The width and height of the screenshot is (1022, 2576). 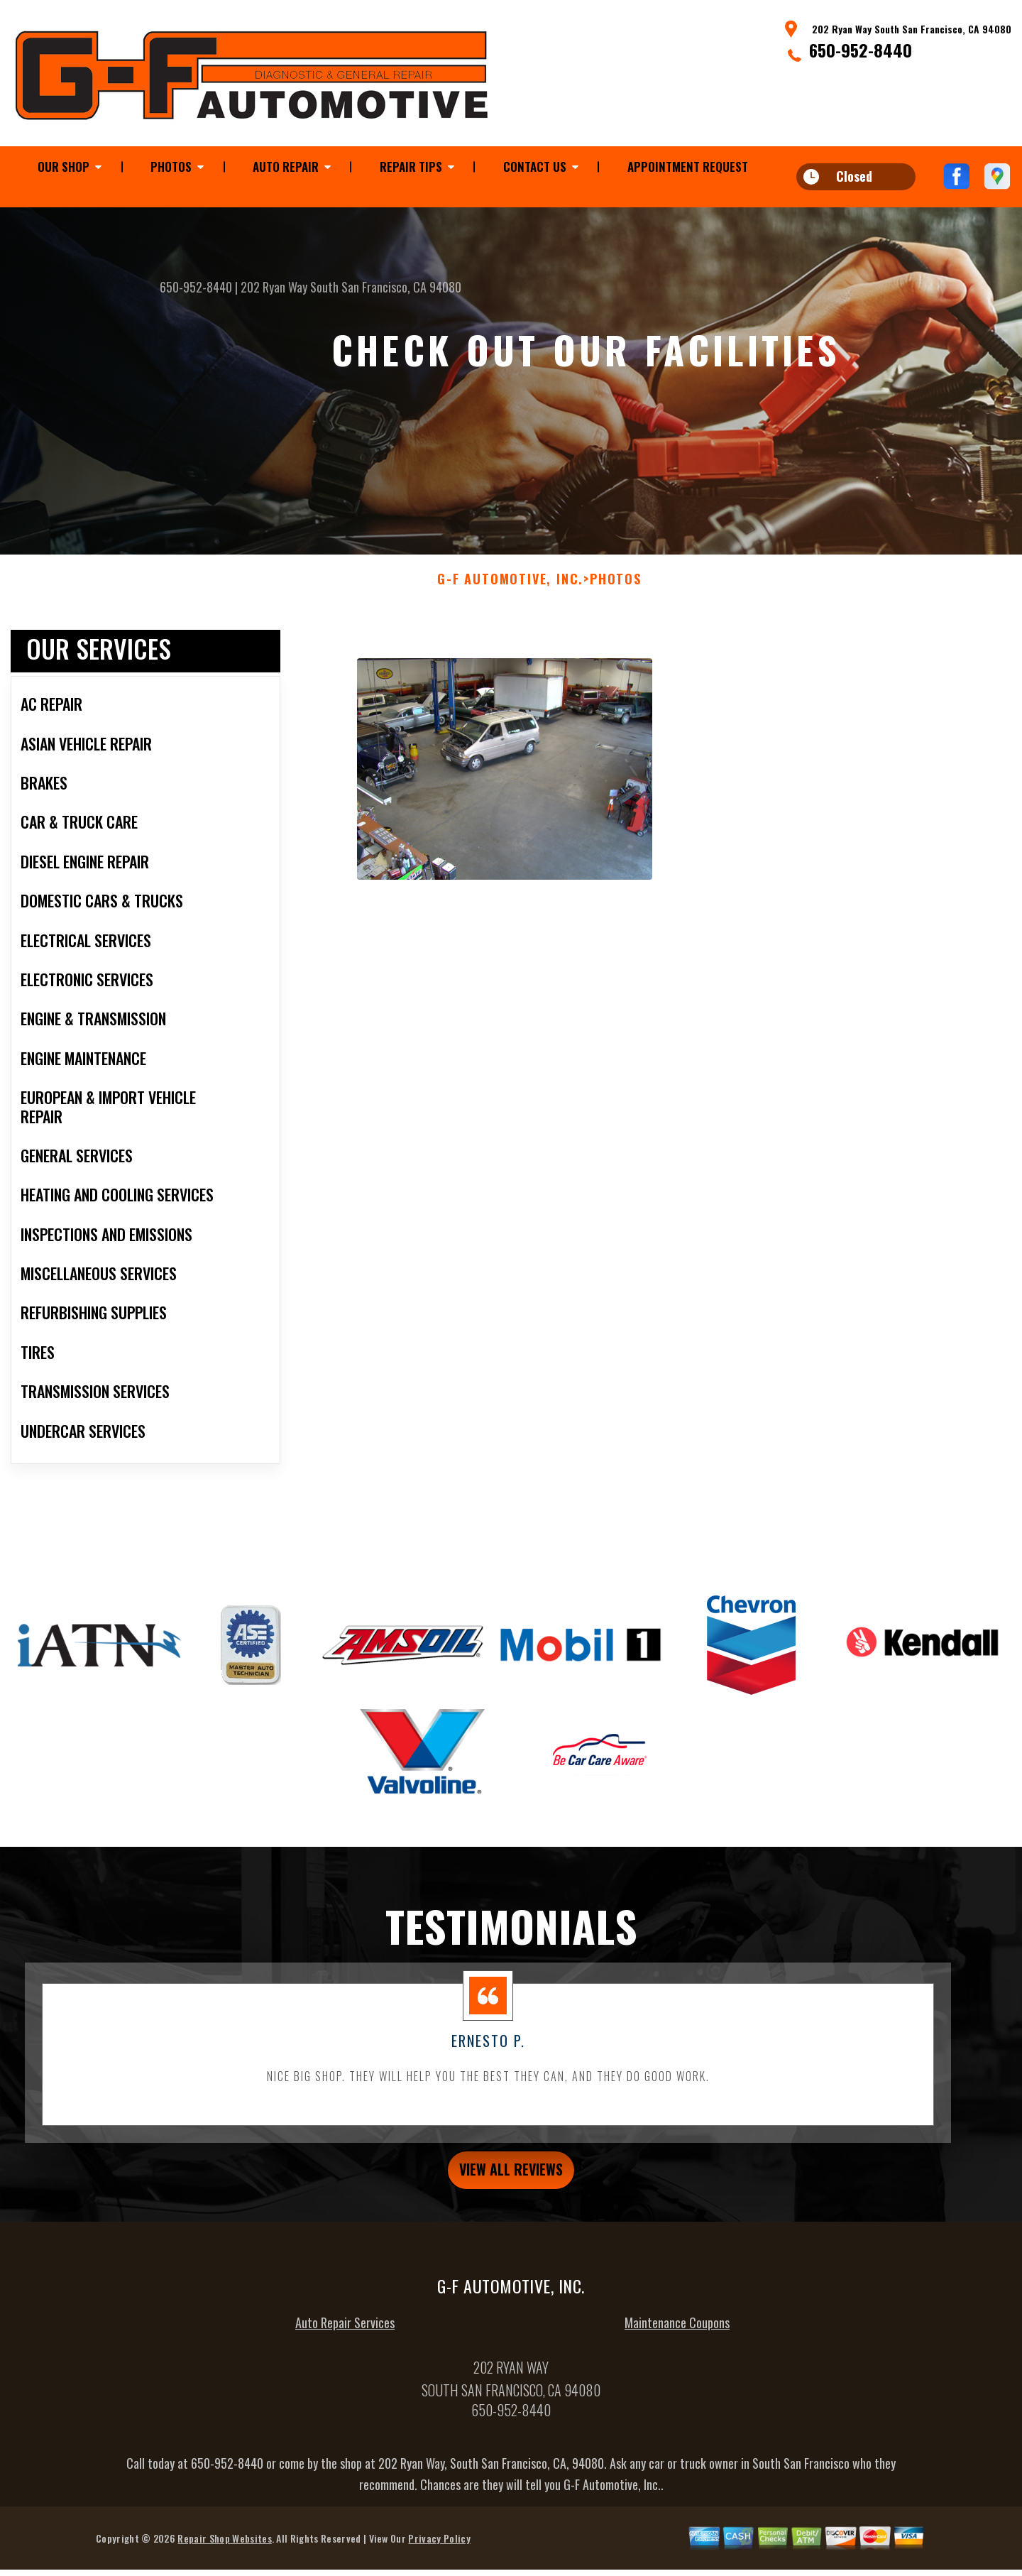 I want to click on Auto Repair Services, so click(x=345, y=2343).